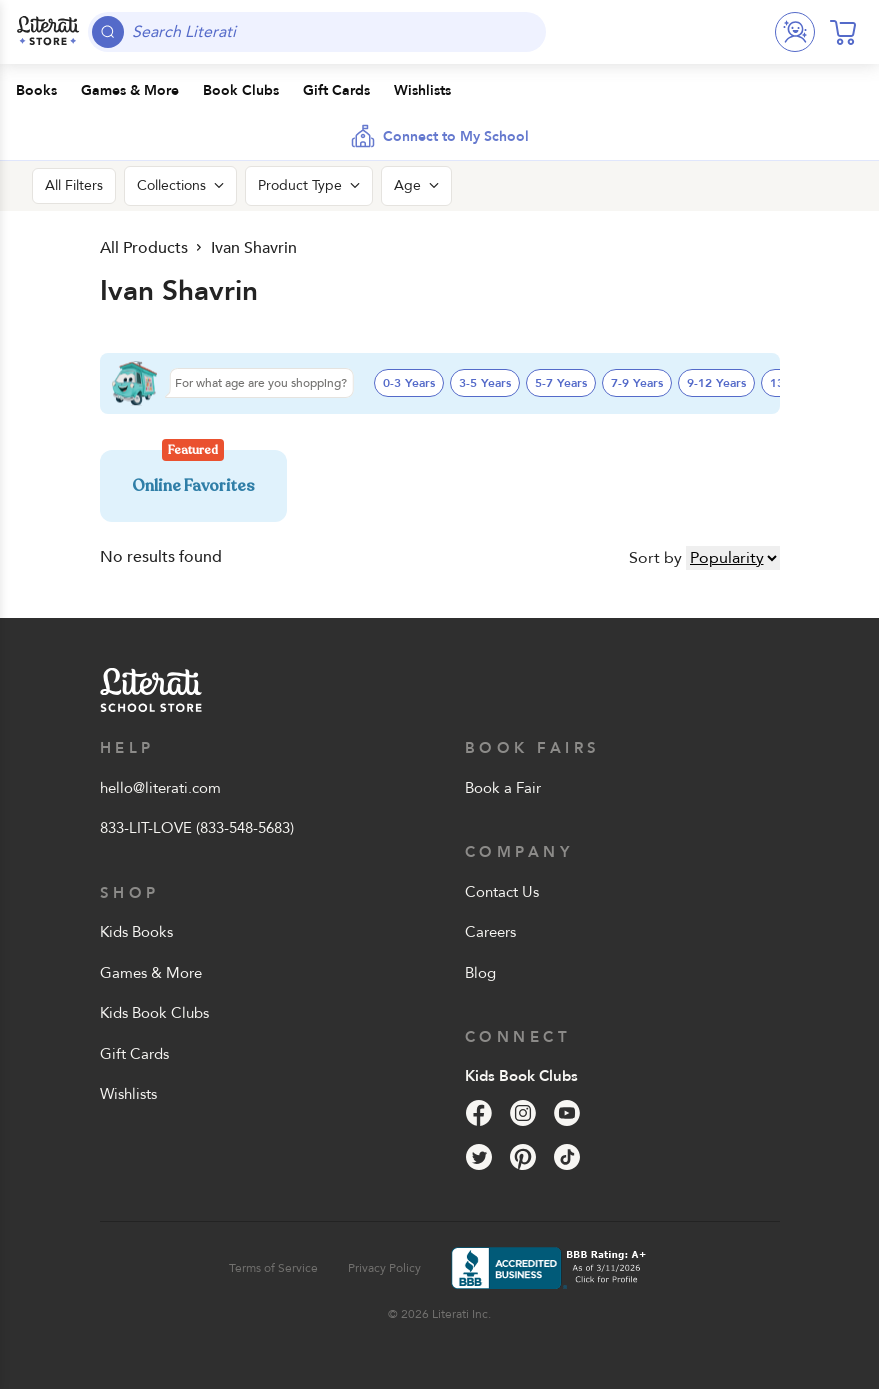 The width and height of the screenshot is (879, 1389). I want to click on Sort by, so click(655, 558).